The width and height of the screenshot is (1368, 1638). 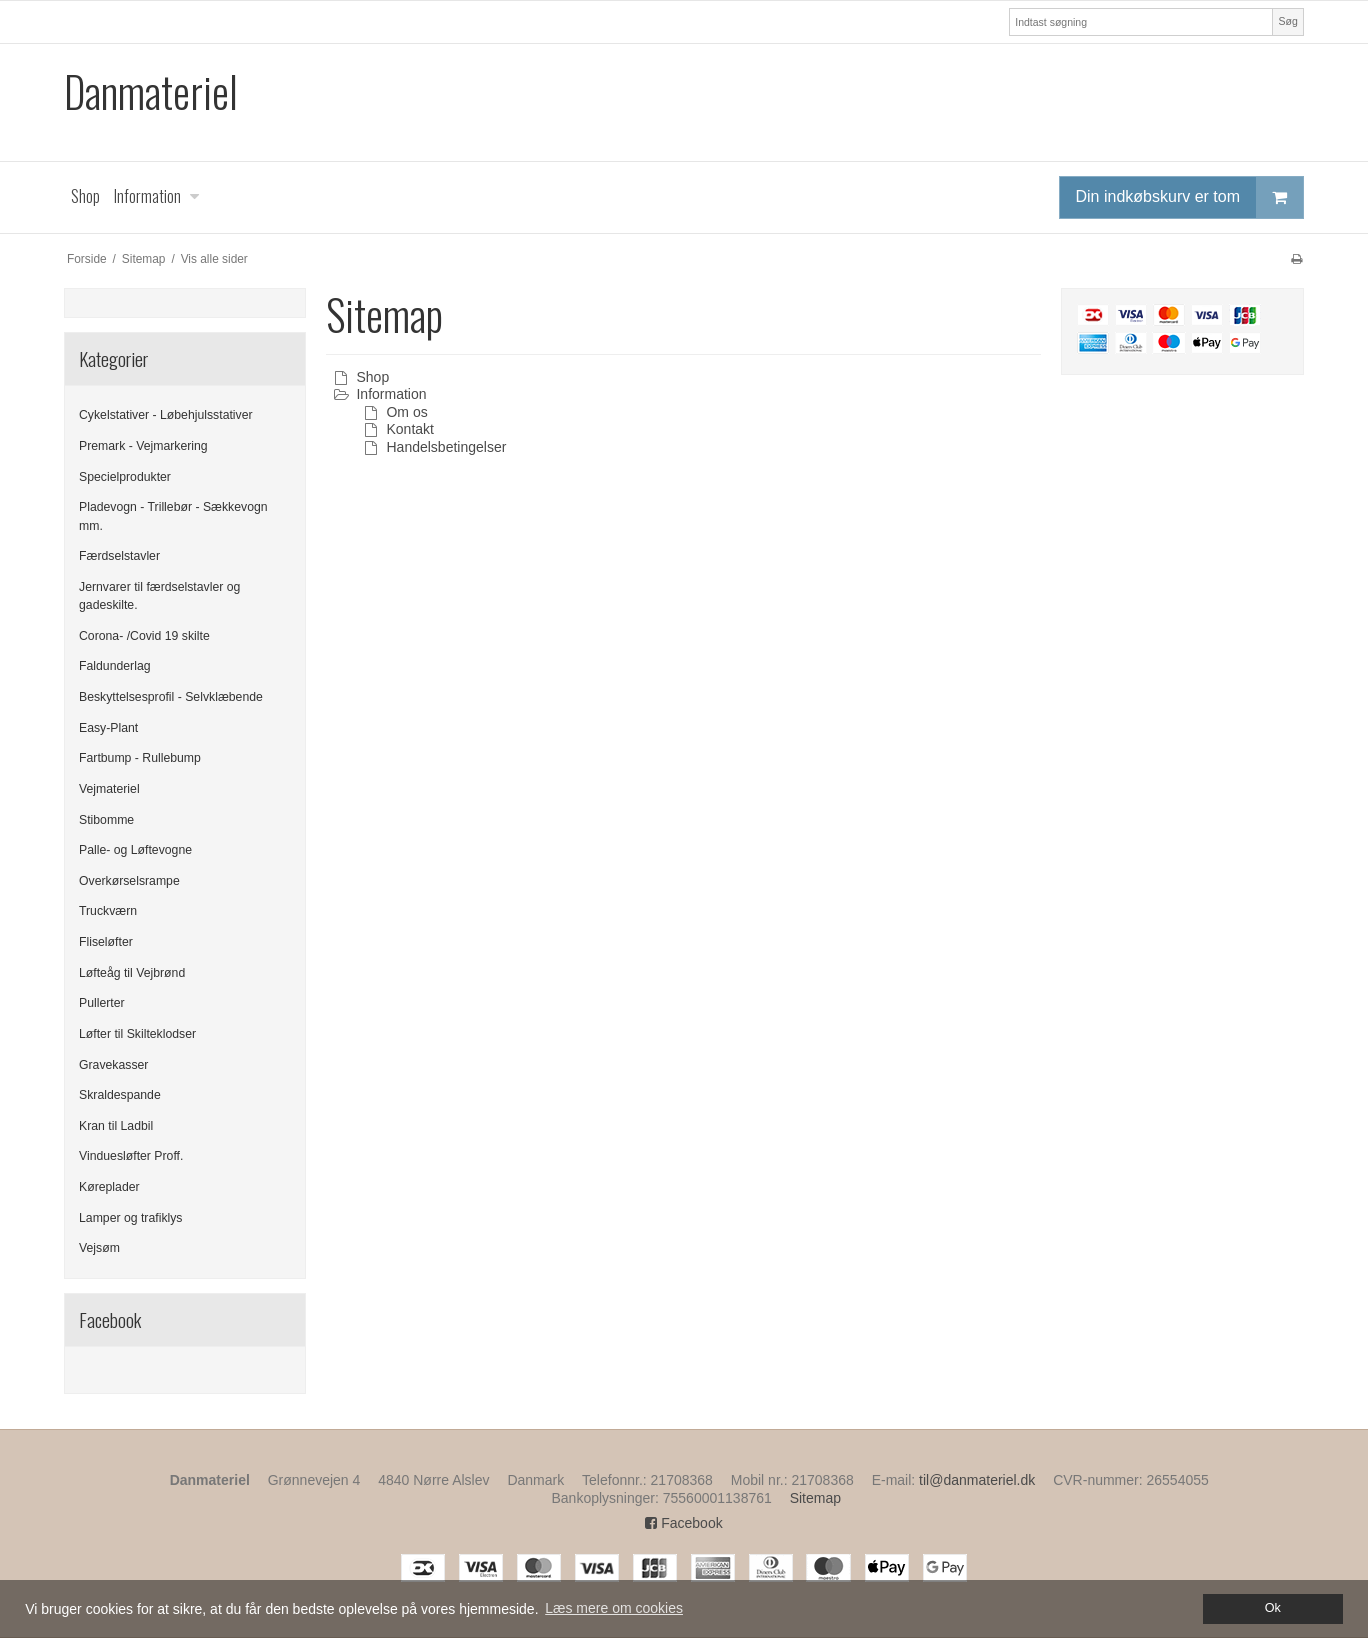 What do you see at coordinates (614, 1608) in the screenshot?
I see `Læs mere om cookies [button]` at bounding box center [614, 1608].